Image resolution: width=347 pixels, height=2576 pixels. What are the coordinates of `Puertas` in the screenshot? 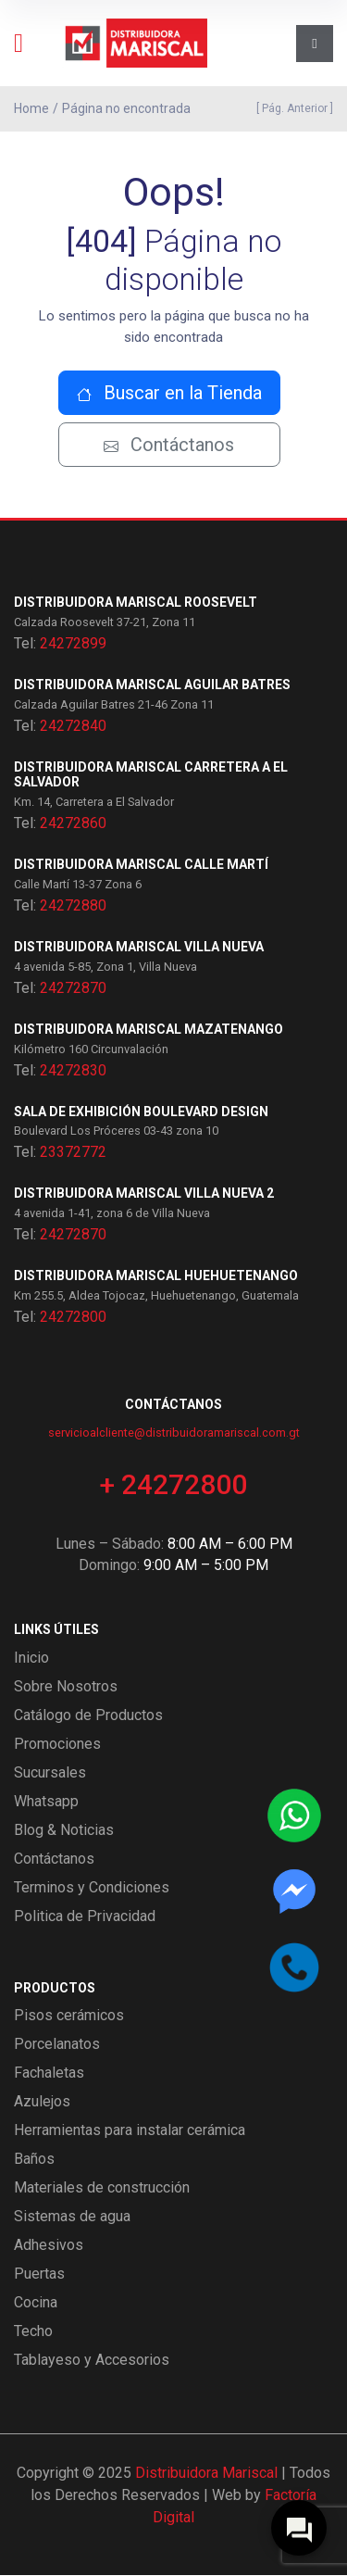 It's located at (39, 2274).